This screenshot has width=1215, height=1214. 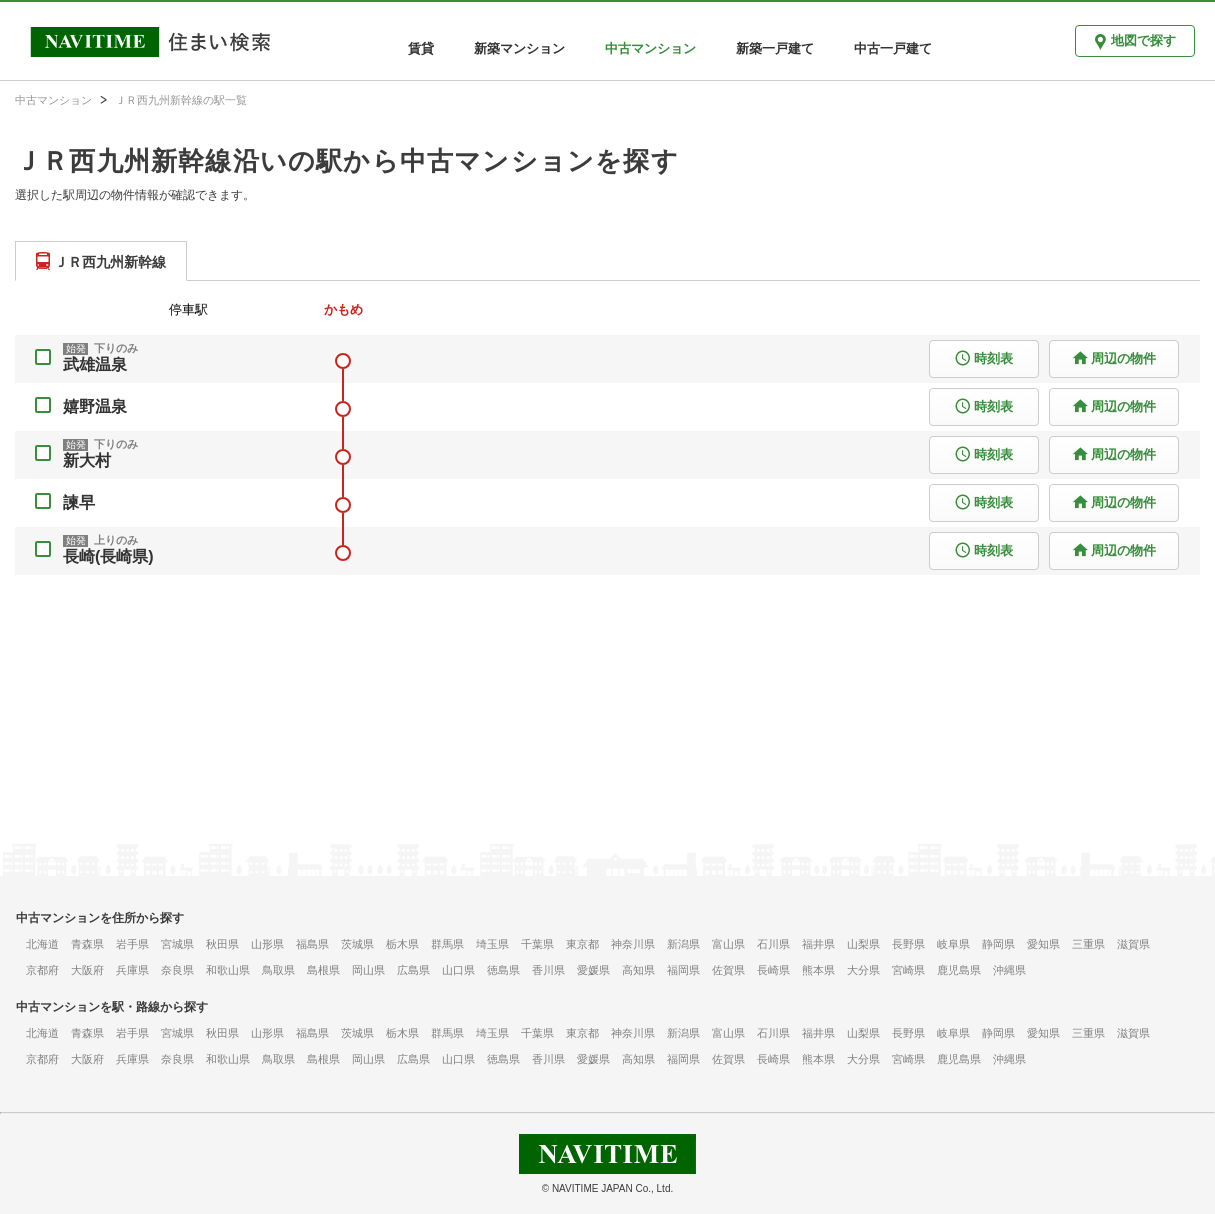 What do you see at coordinates (447, 944) in the screenshot?
I see `群馬県` at bounding box center [447, 944].